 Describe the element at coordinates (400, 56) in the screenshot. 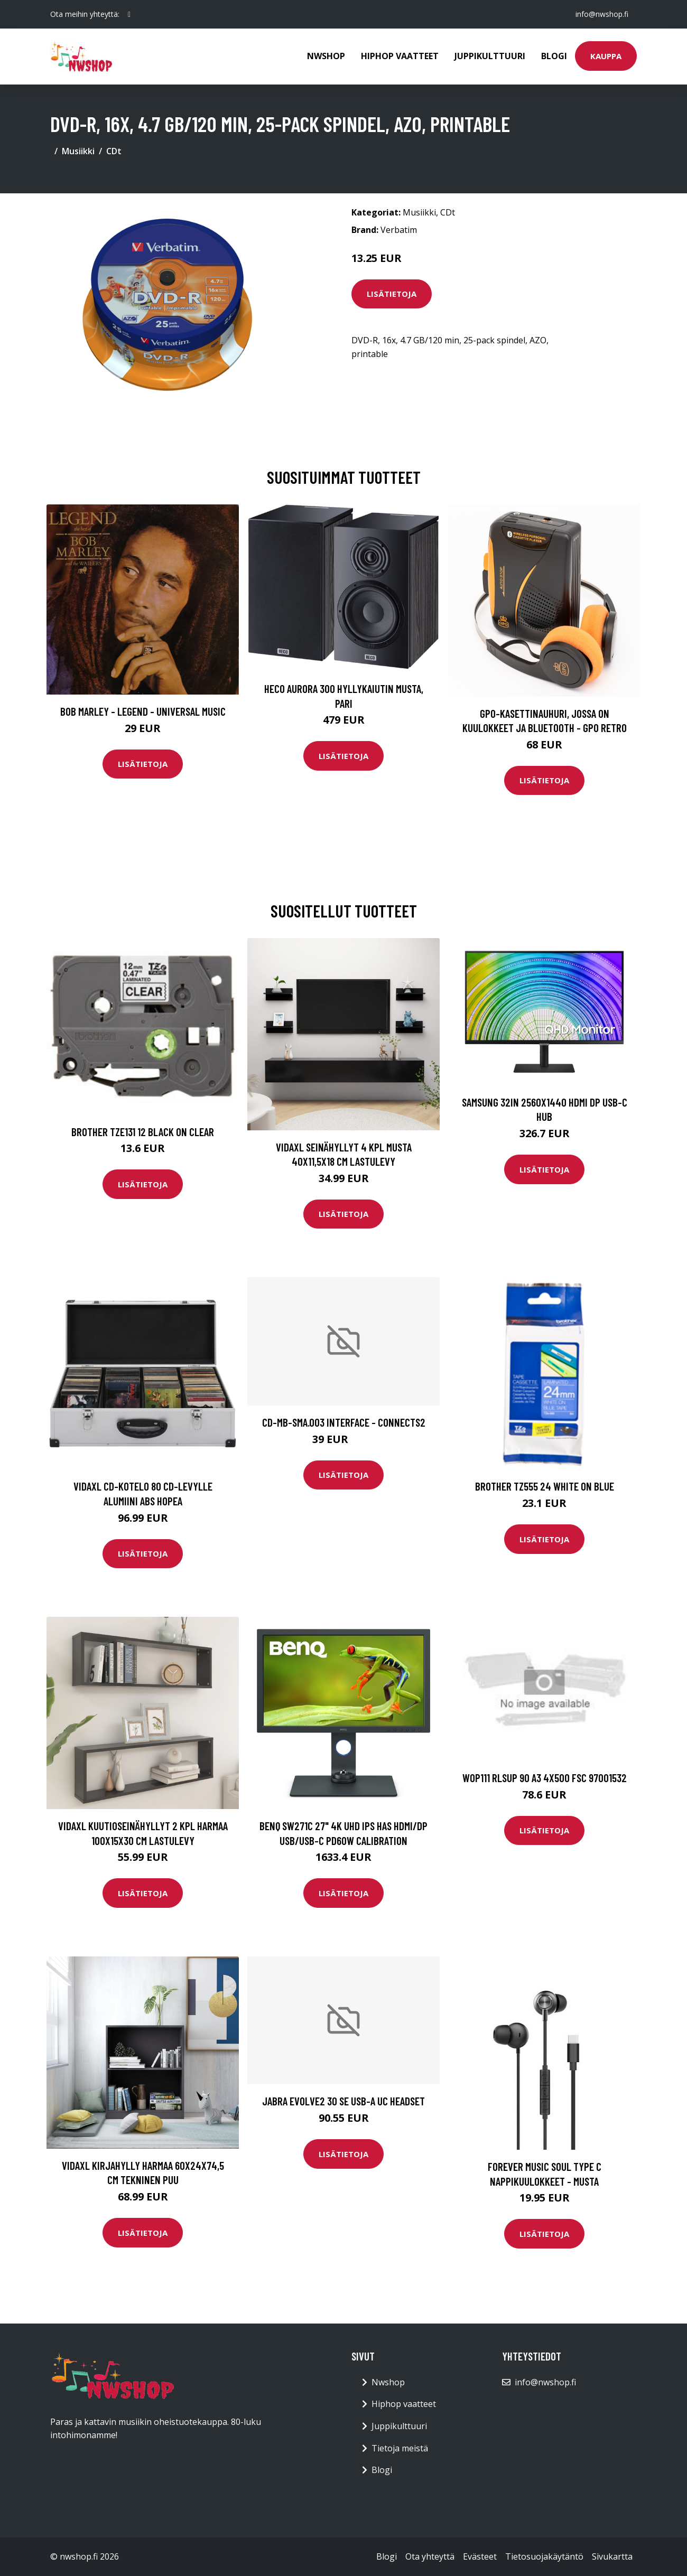

I see `Hiphop vaatteet` at that location.